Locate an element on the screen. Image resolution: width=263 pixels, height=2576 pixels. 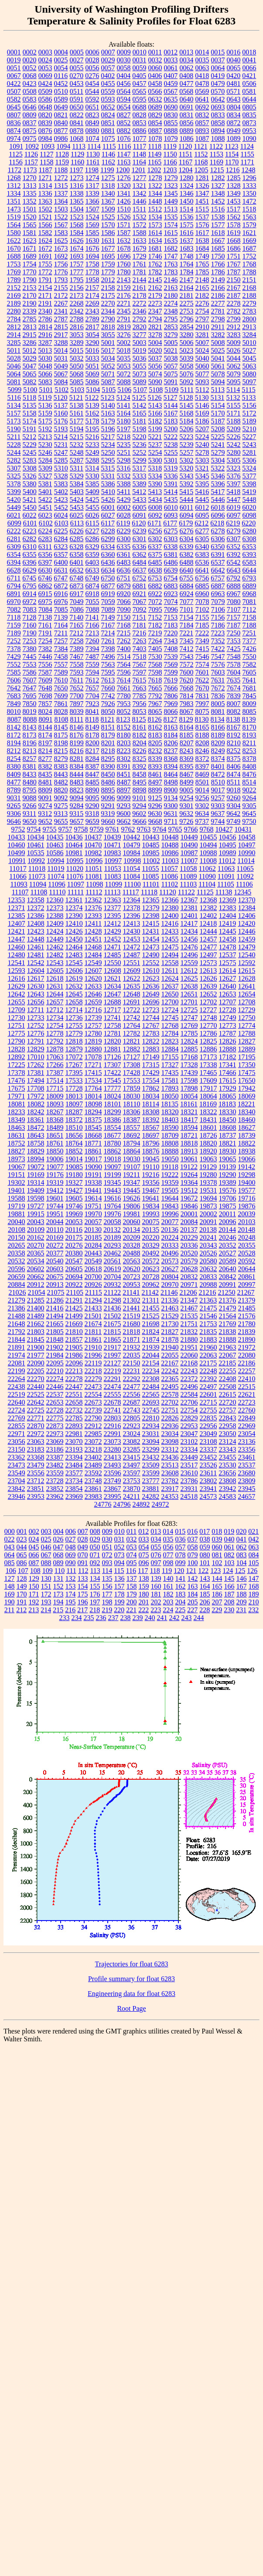
7926 is located at coordinates (108, 703).